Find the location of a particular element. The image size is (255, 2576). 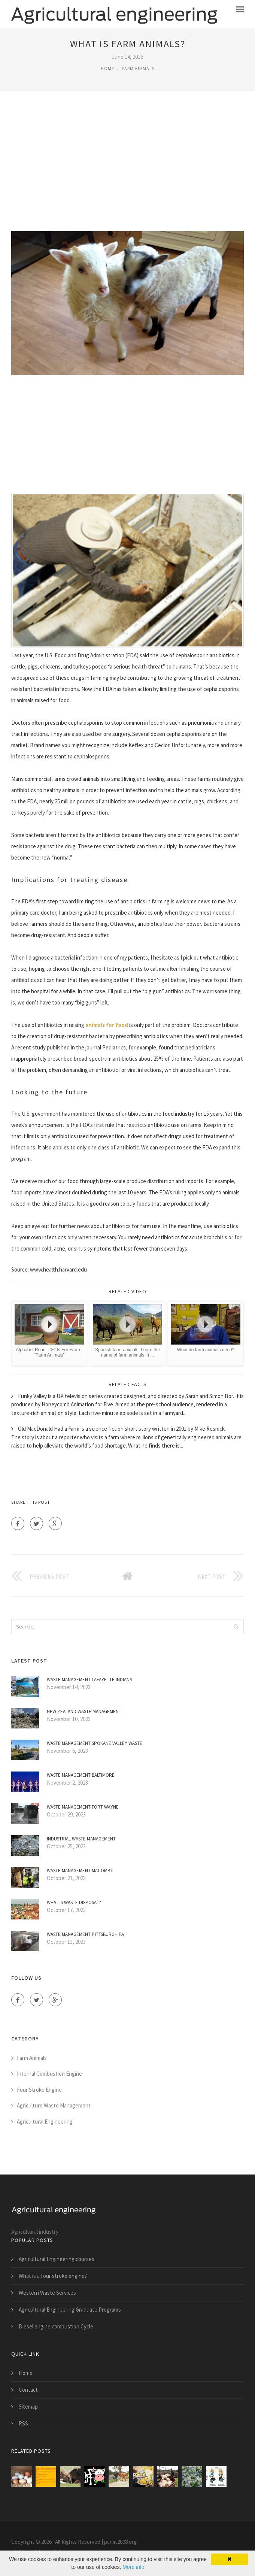

Agricultural Engineering Graduate Programs is located at coordinates (70, 2309).